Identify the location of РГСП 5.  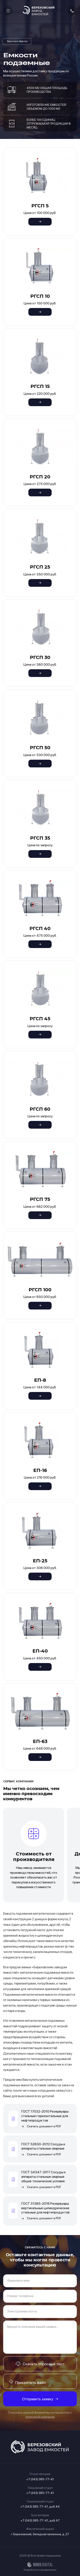
(40, 206).